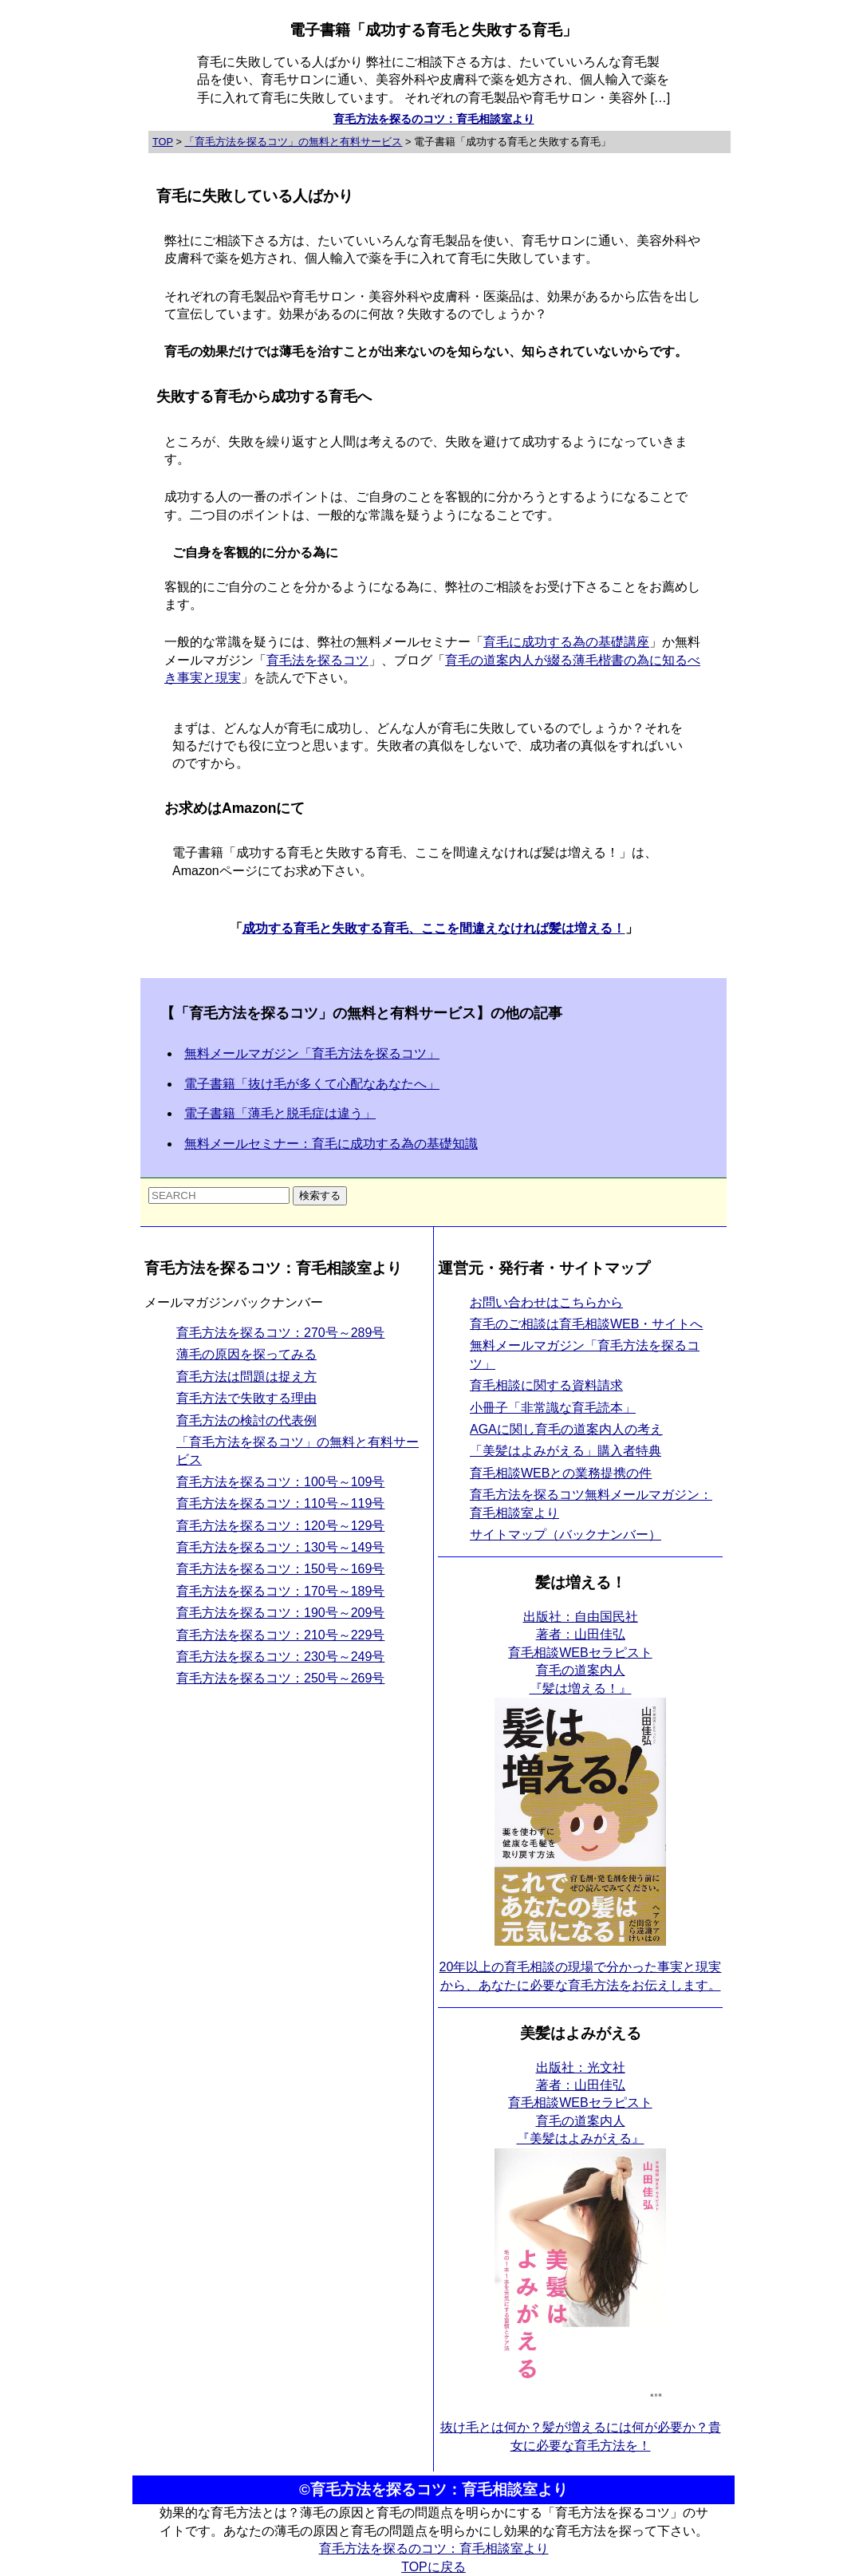  Describe the element at coordinates (280, 1482) in the screenshot. I see `育毛方法を探るコツ：100号～109号` at that location.